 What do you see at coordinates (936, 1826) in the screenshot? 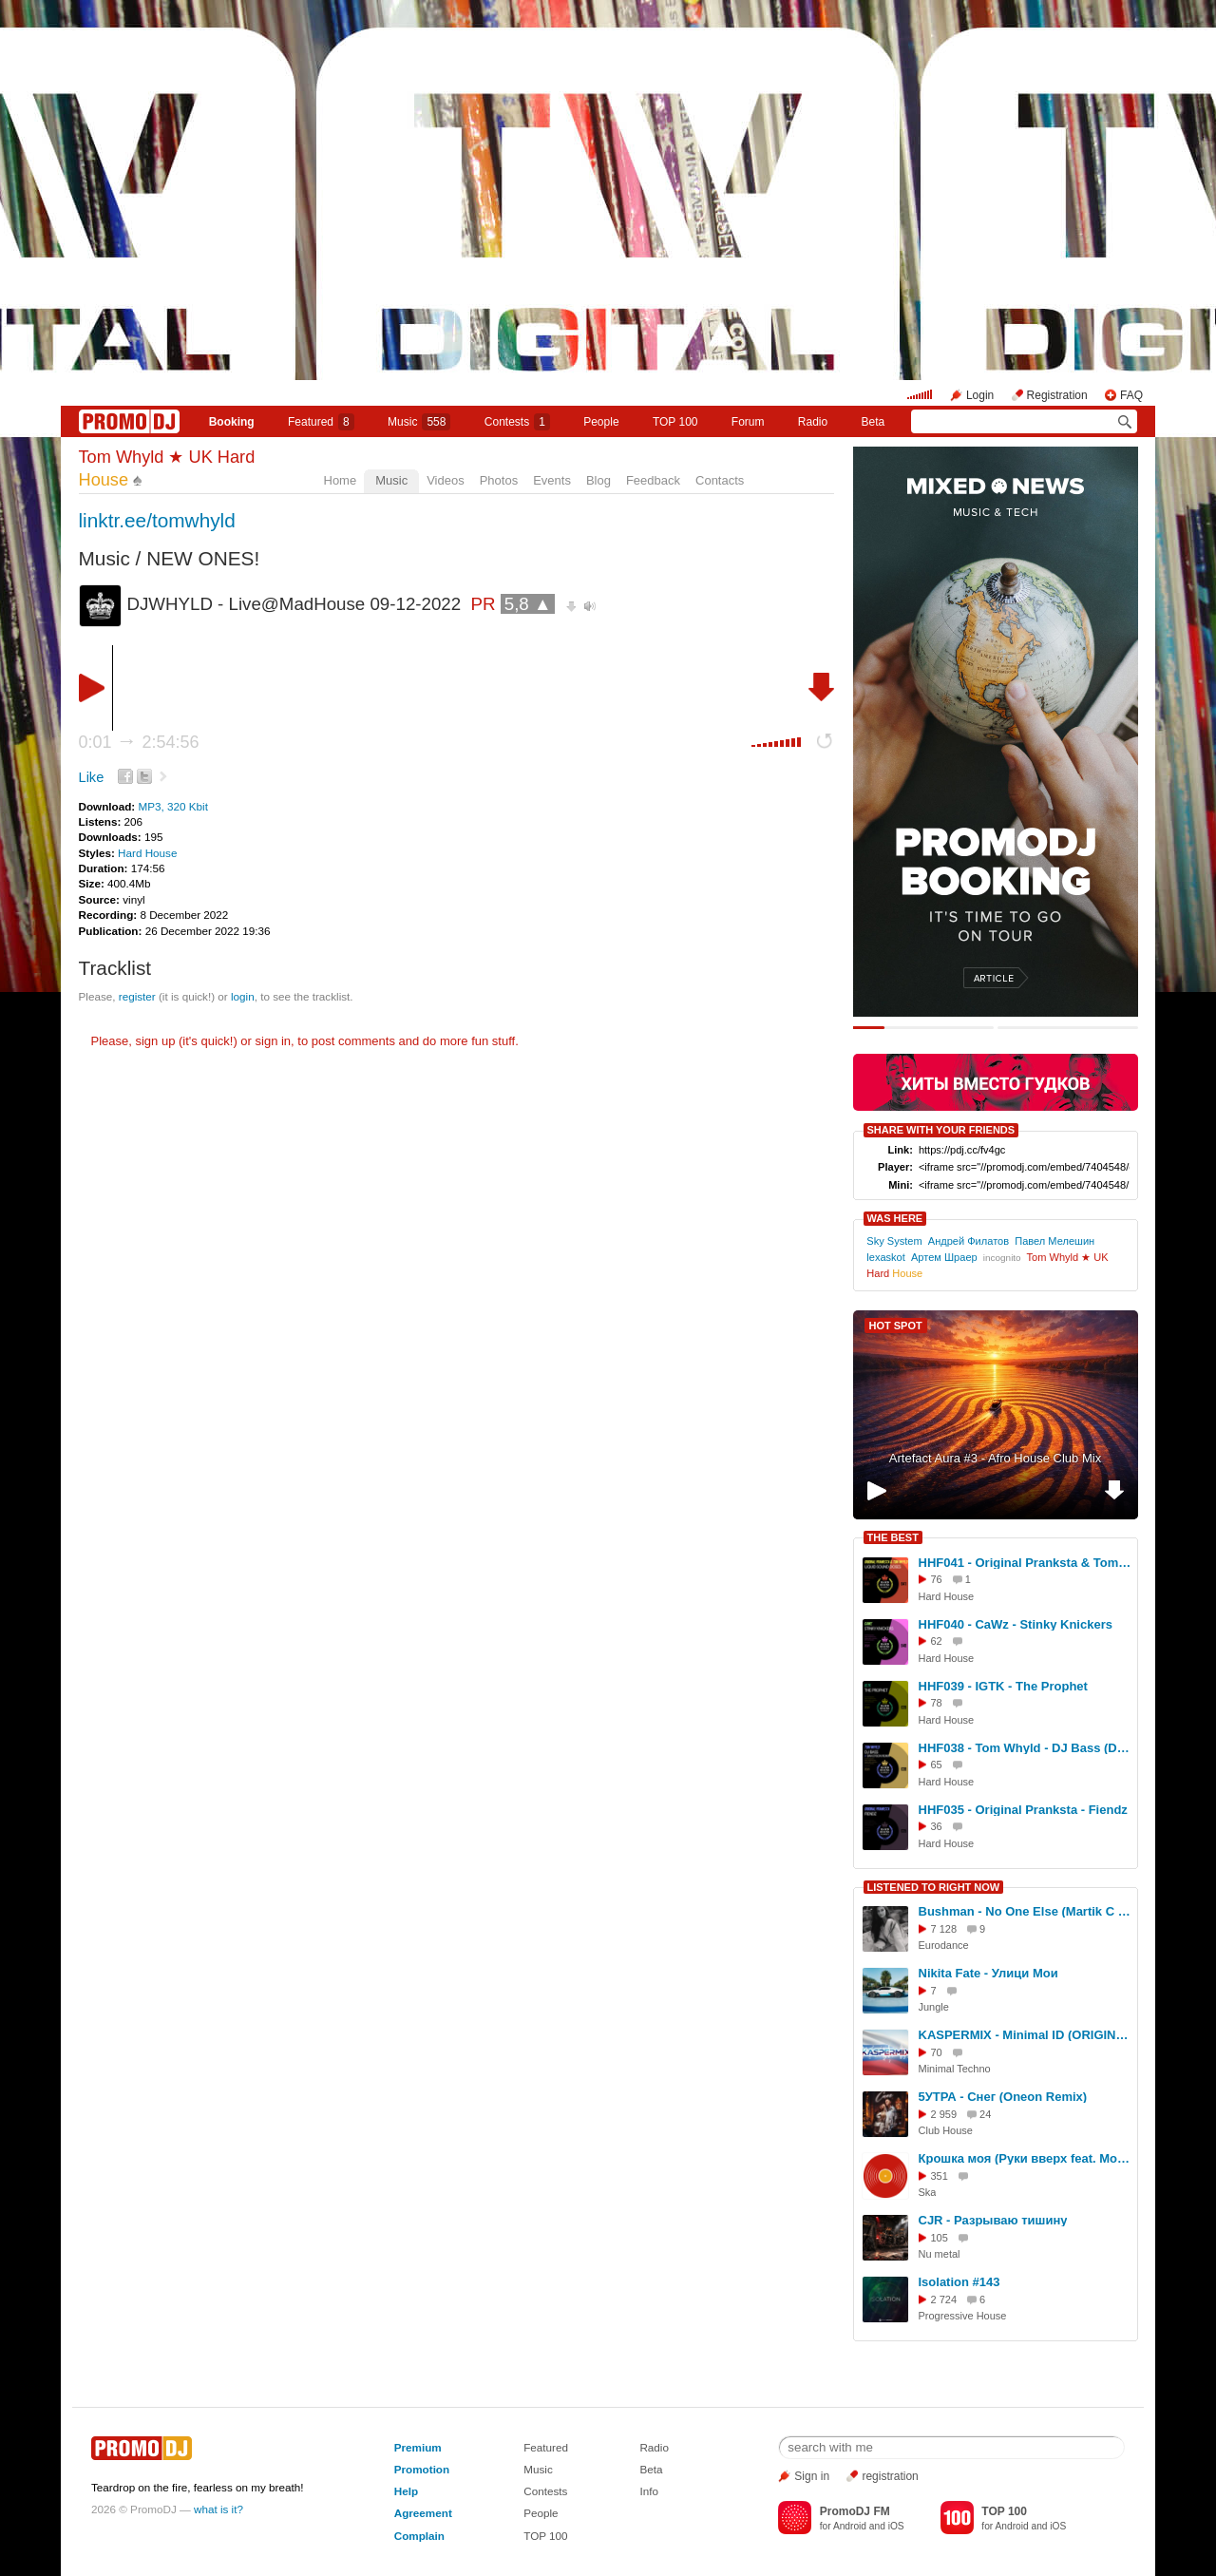
I see `36` at bounding box center [936, 1826].